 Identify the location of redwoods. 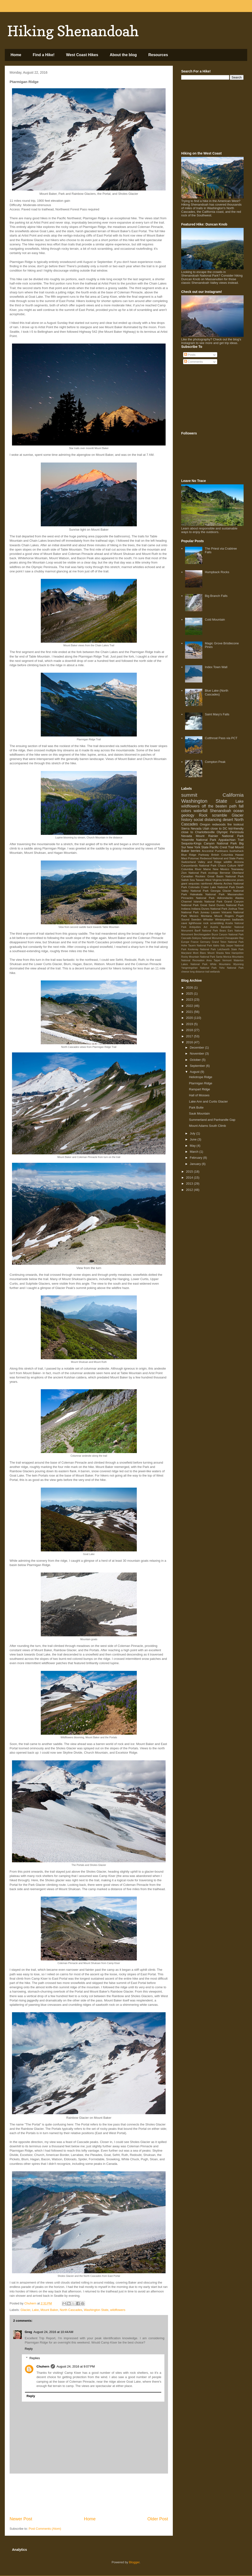
(219, 824).